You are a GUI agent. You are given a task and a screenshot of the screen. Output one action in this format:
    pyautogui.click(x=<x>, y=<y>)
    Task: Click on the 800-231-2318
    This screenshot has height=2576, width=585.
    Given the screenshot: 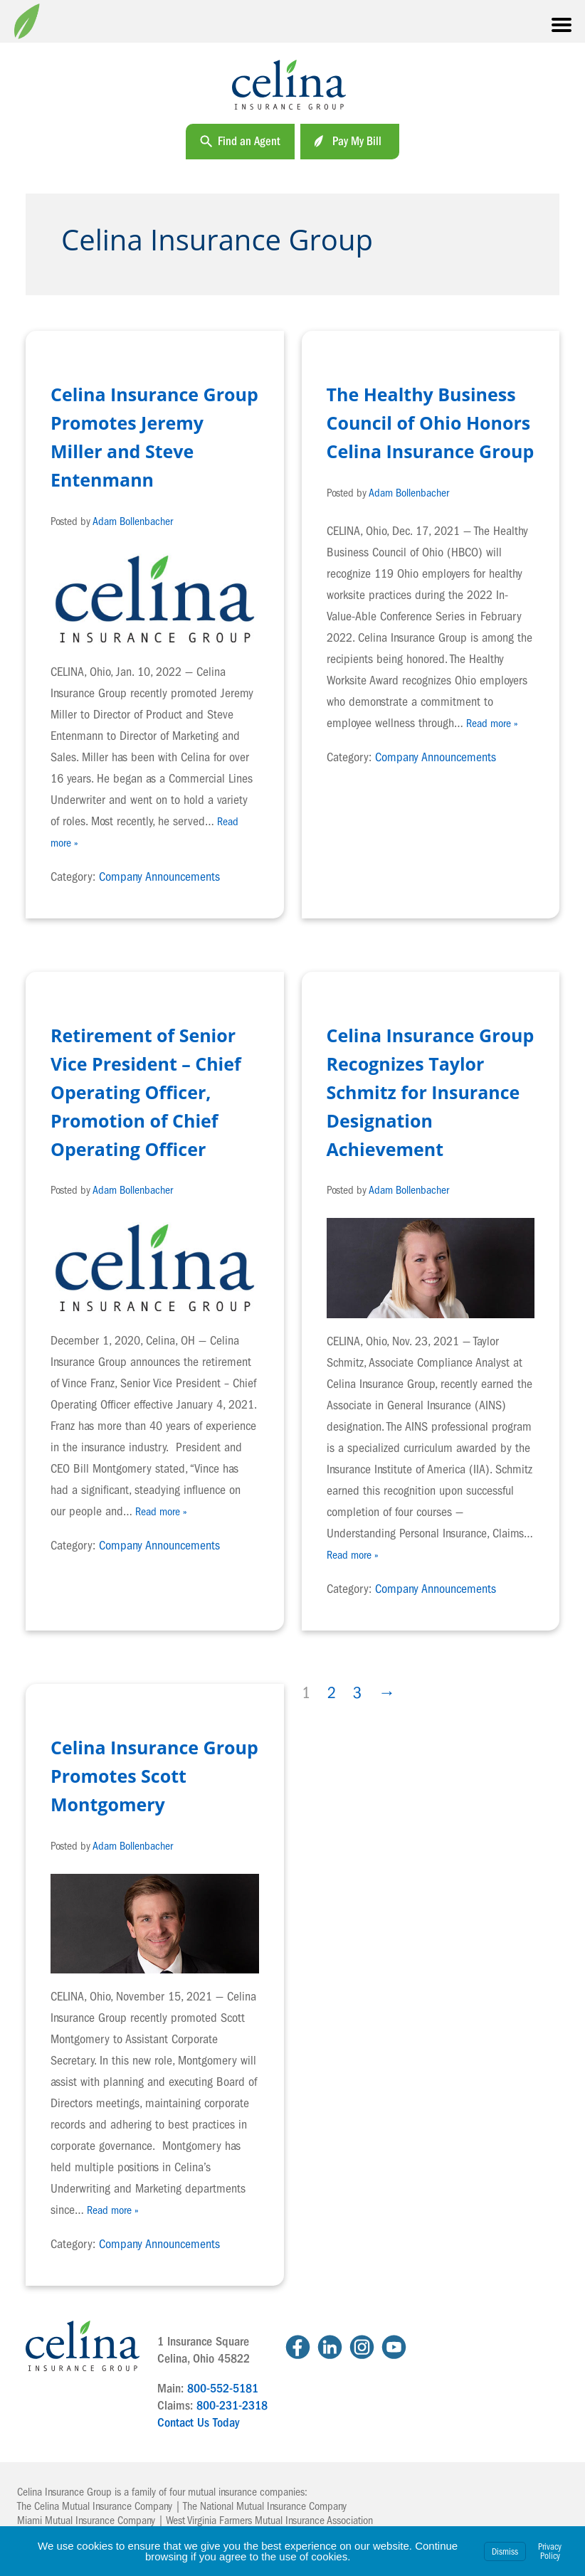 What is the action you would take?
    pyautogui.click(x=232, y=2405)
    